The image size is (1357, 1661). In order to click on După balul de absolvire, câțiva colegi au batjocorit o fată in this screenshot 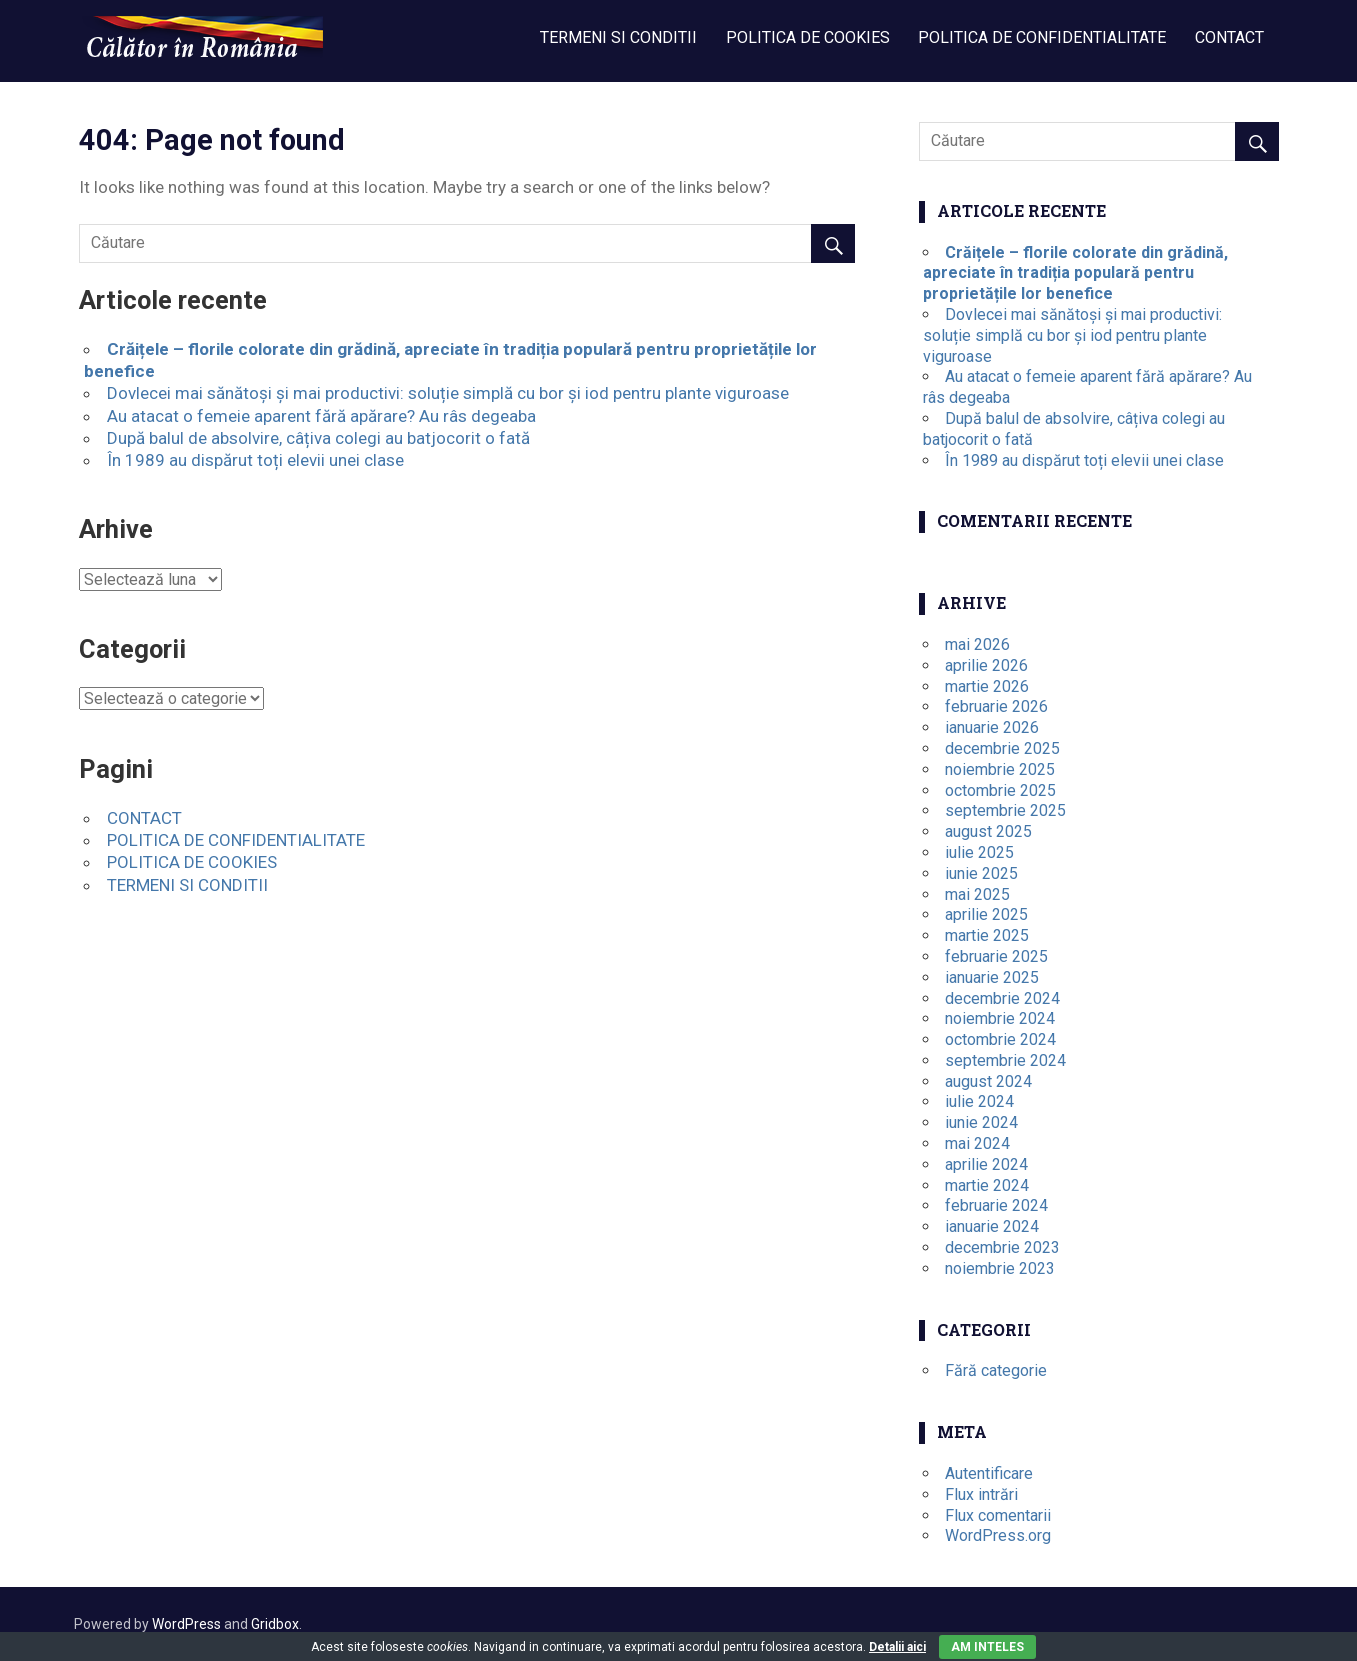, I will do `click(318, 438)`.